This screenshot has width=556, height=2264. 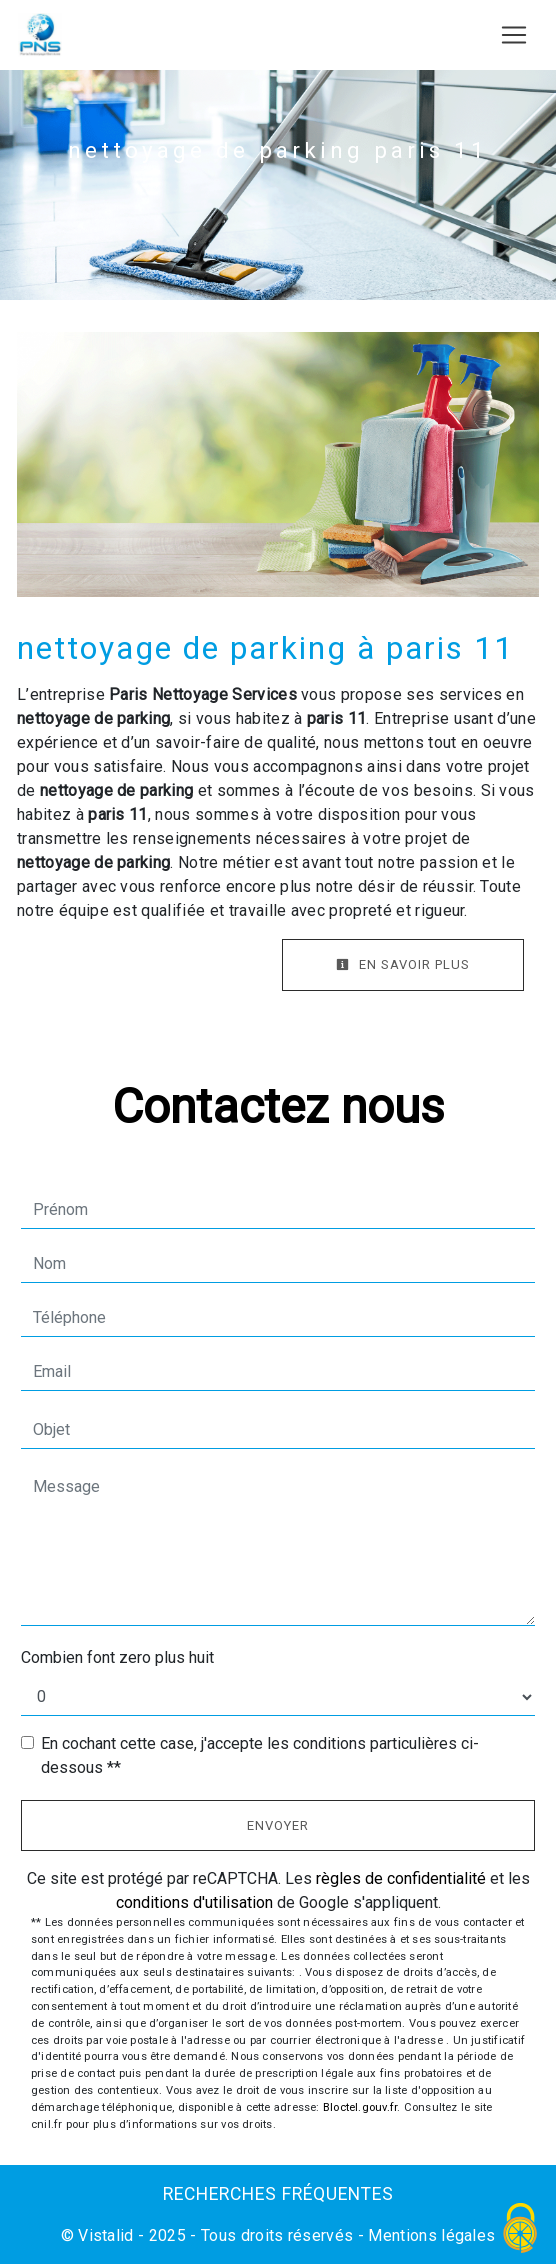 I want to click on Recherches fréquentes [button], so click(x=278, y=2194).